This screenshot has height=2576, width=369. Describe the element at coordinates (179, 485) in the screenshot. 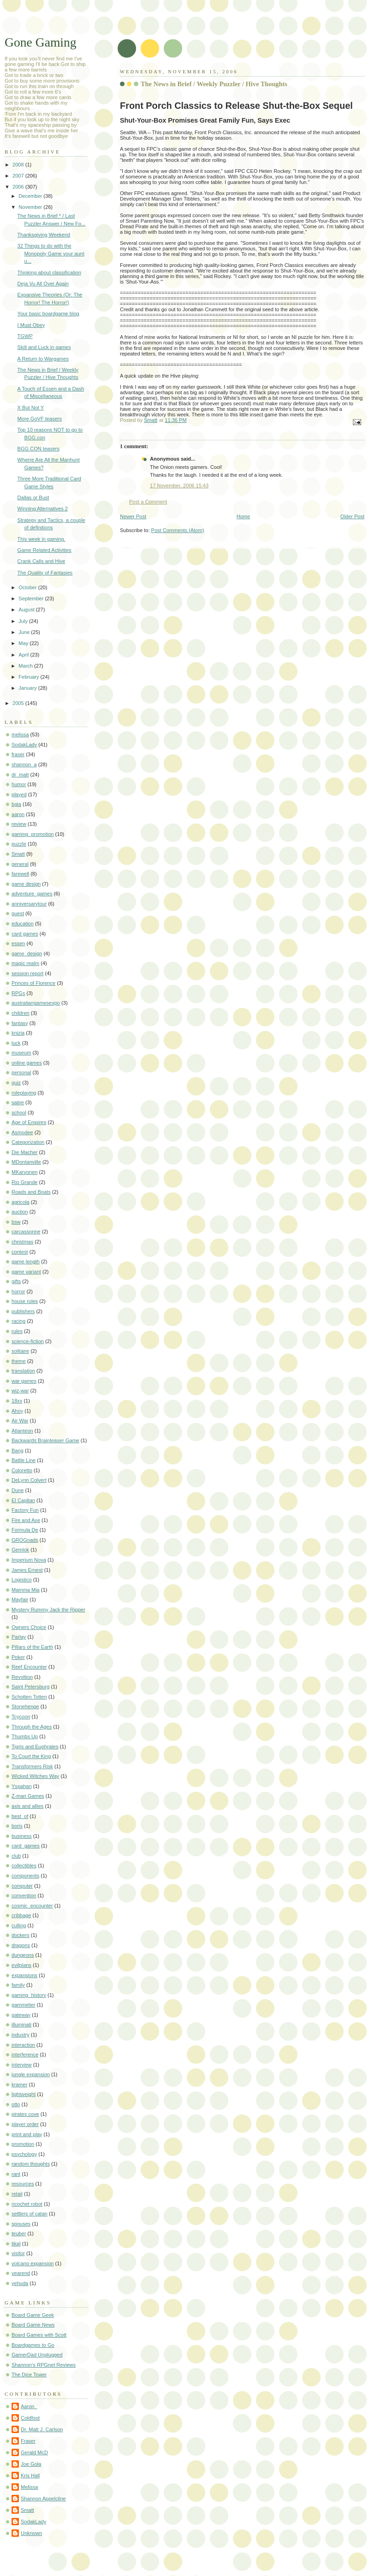

I see `17 November, 2006 15:43` at that location.